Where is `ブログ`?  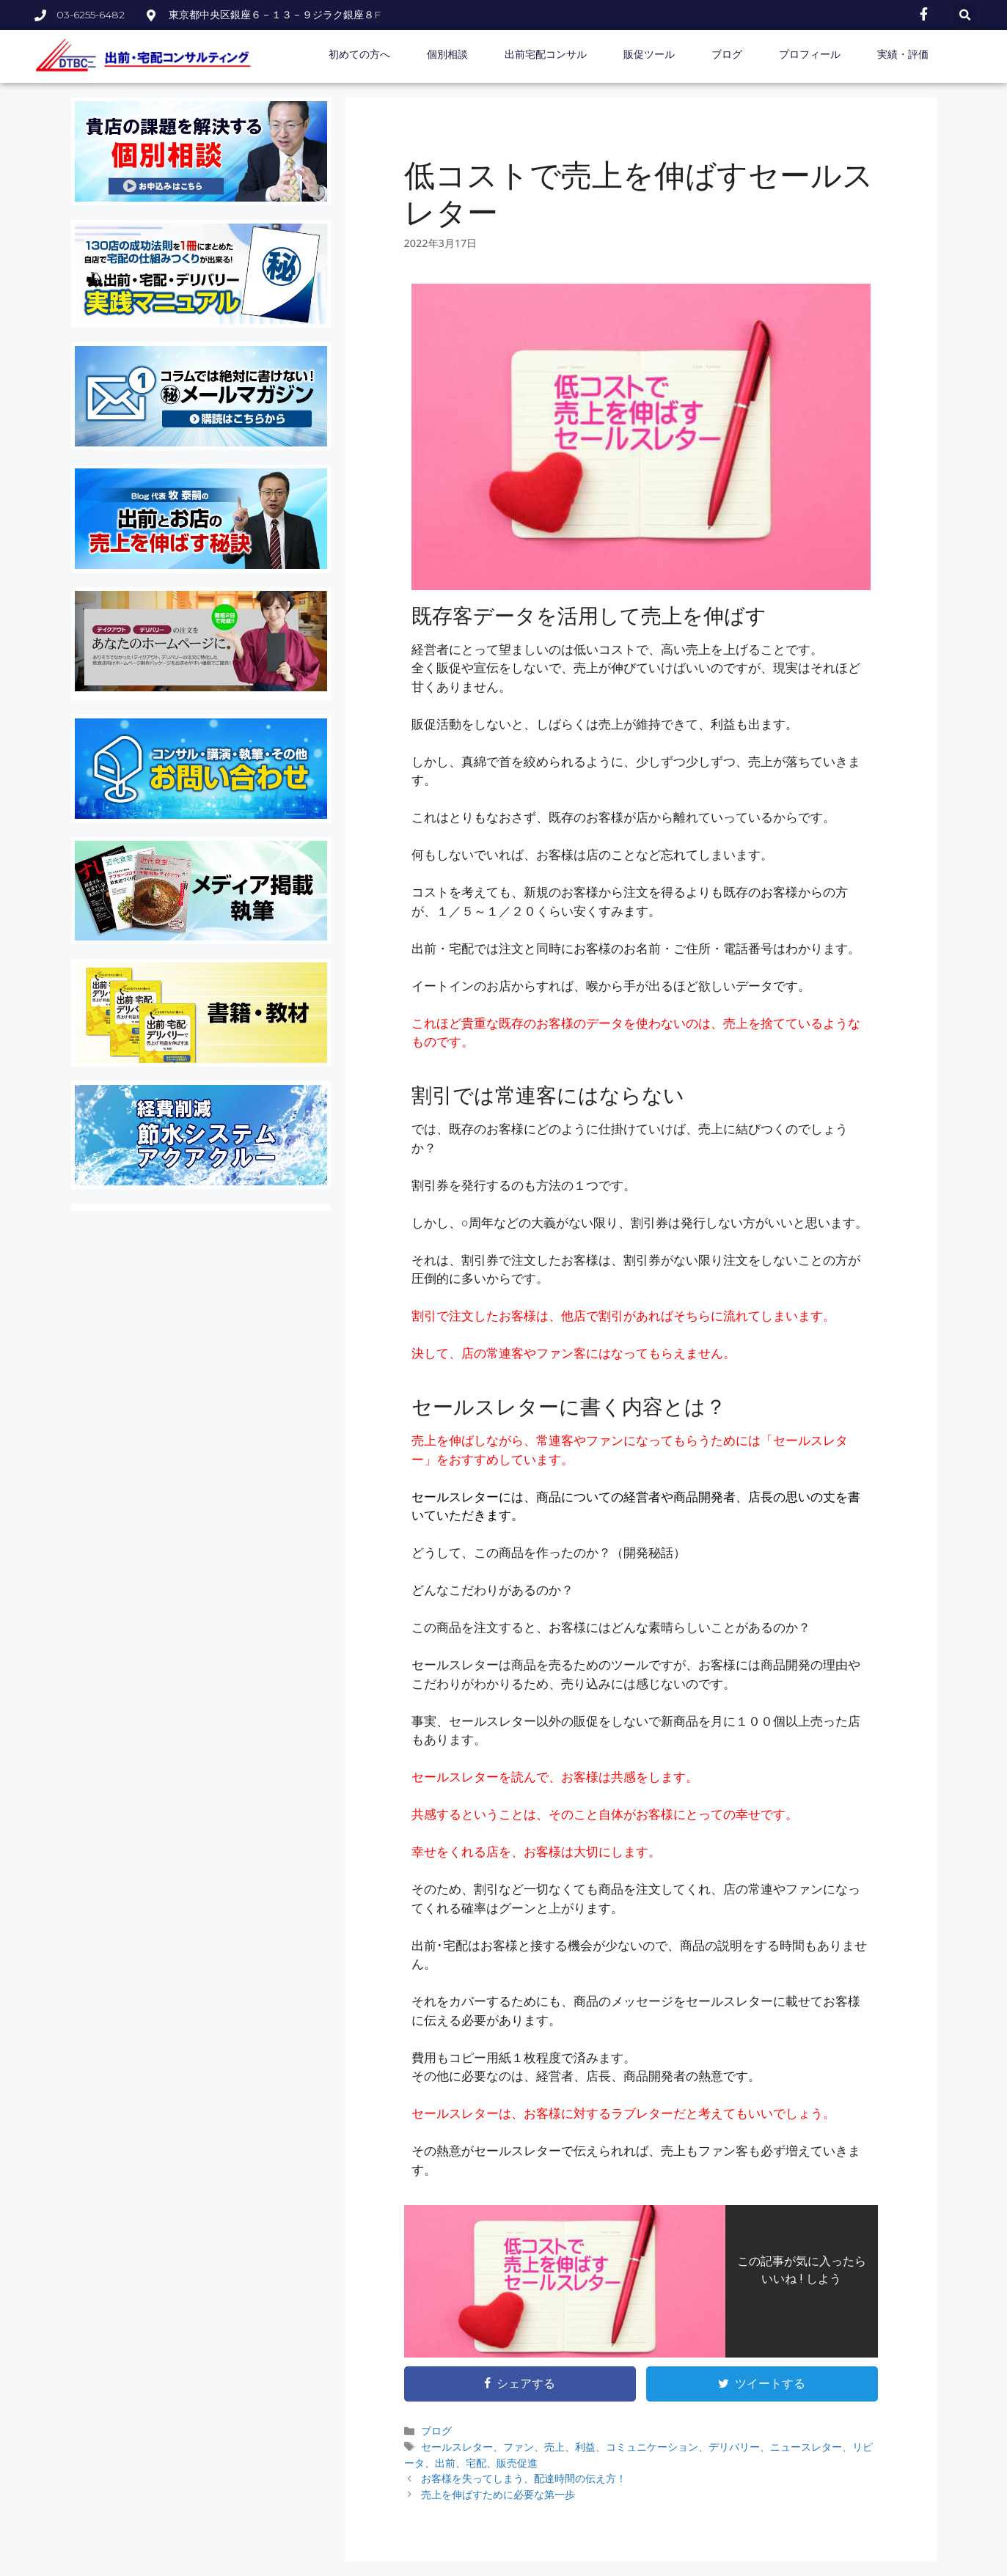
ブログ is located at coordinates (726, 54).